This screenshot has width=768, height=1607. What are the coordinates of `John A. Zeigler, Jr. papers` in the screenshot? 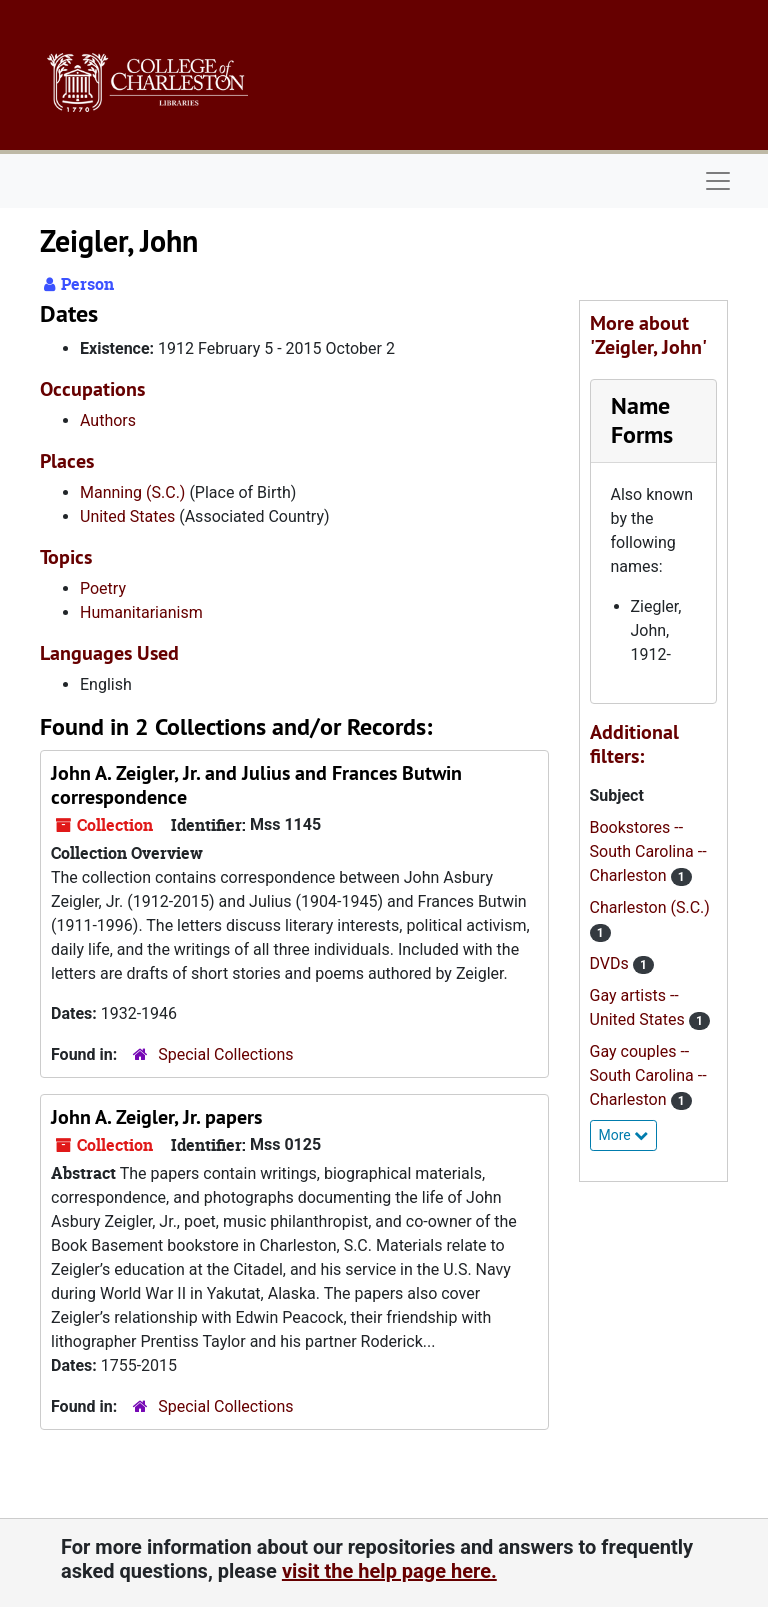 It's located at (156, 1117).